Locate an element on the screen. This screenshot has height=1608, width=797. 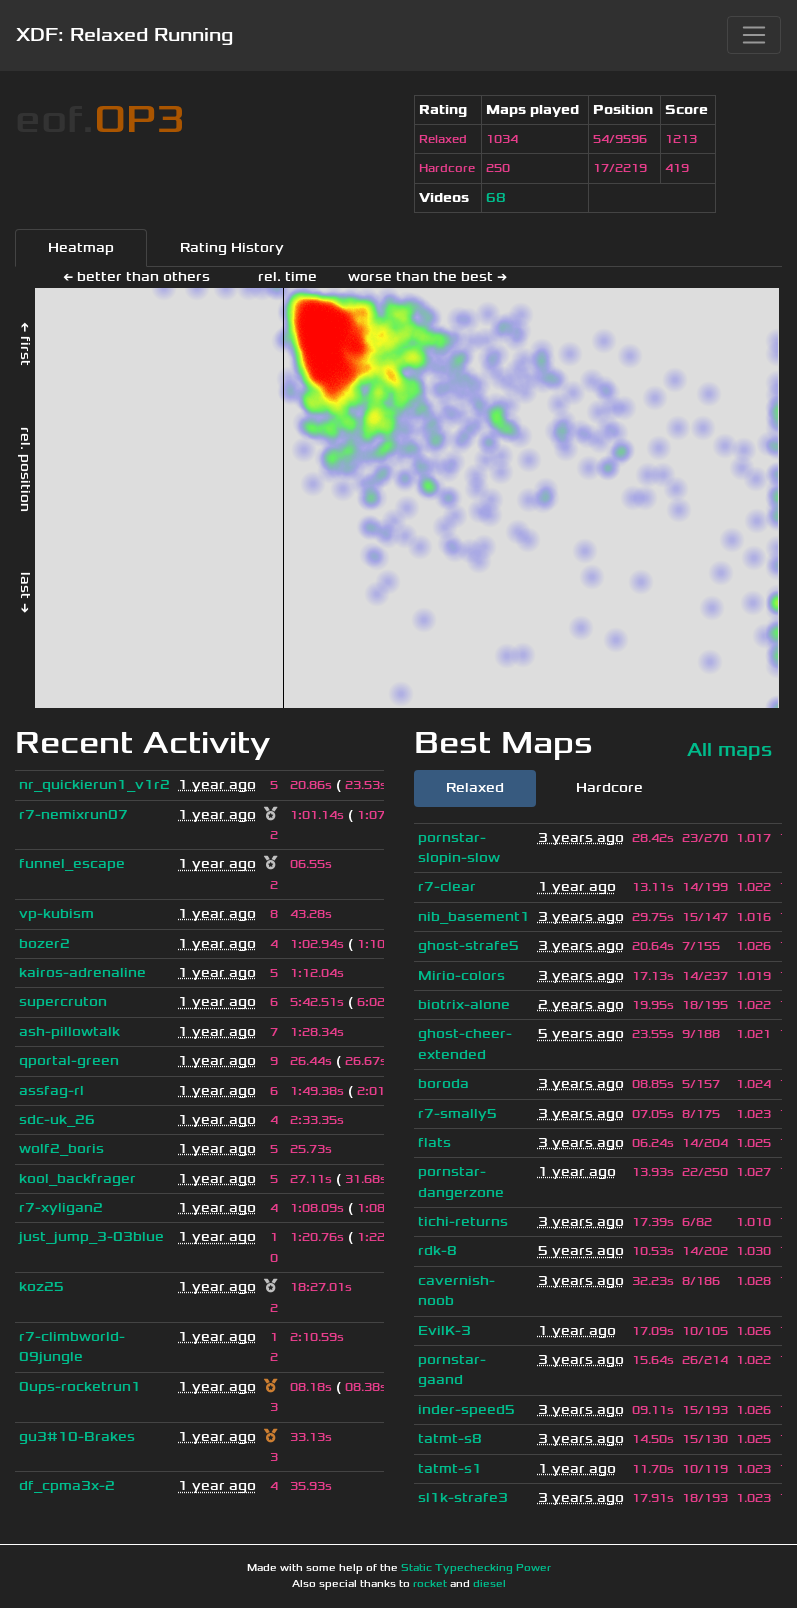
bozer2 is located at coordinates (44, 943).